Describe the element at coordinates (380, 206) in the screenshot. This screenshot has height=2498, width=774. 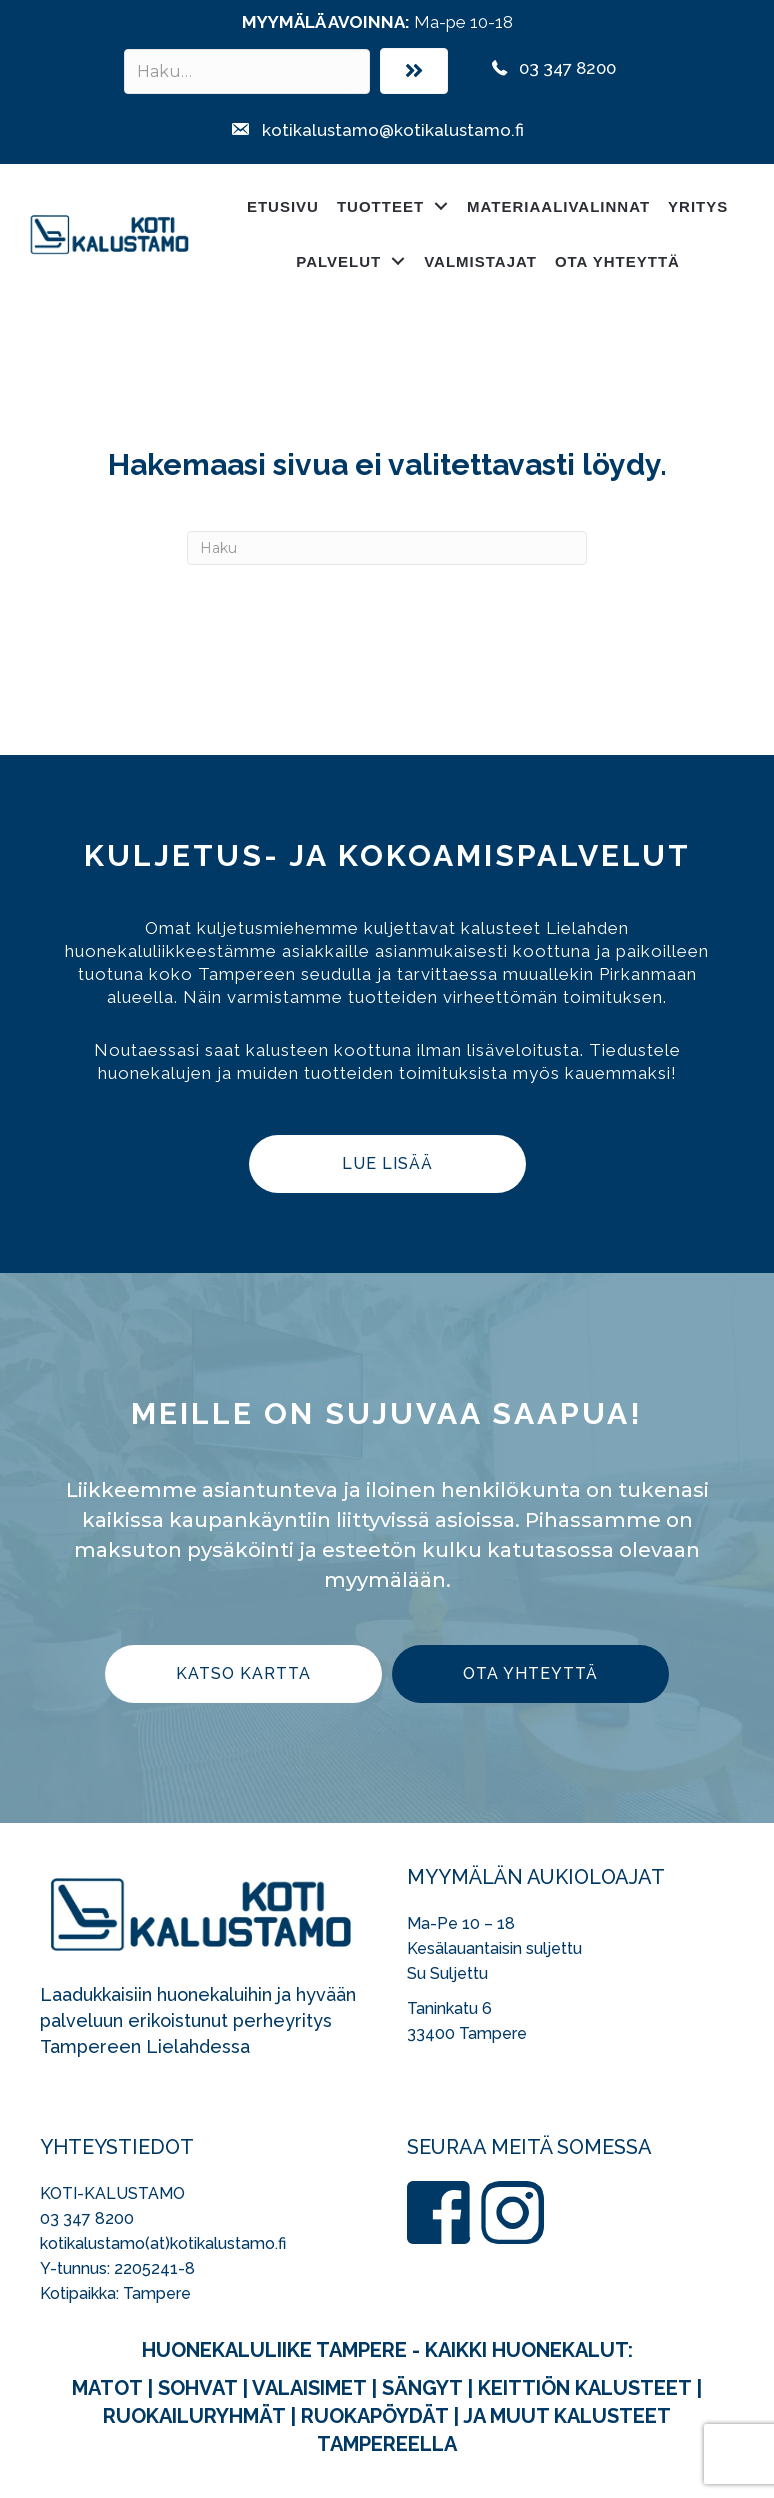
I see `Tuotteet` at that location.